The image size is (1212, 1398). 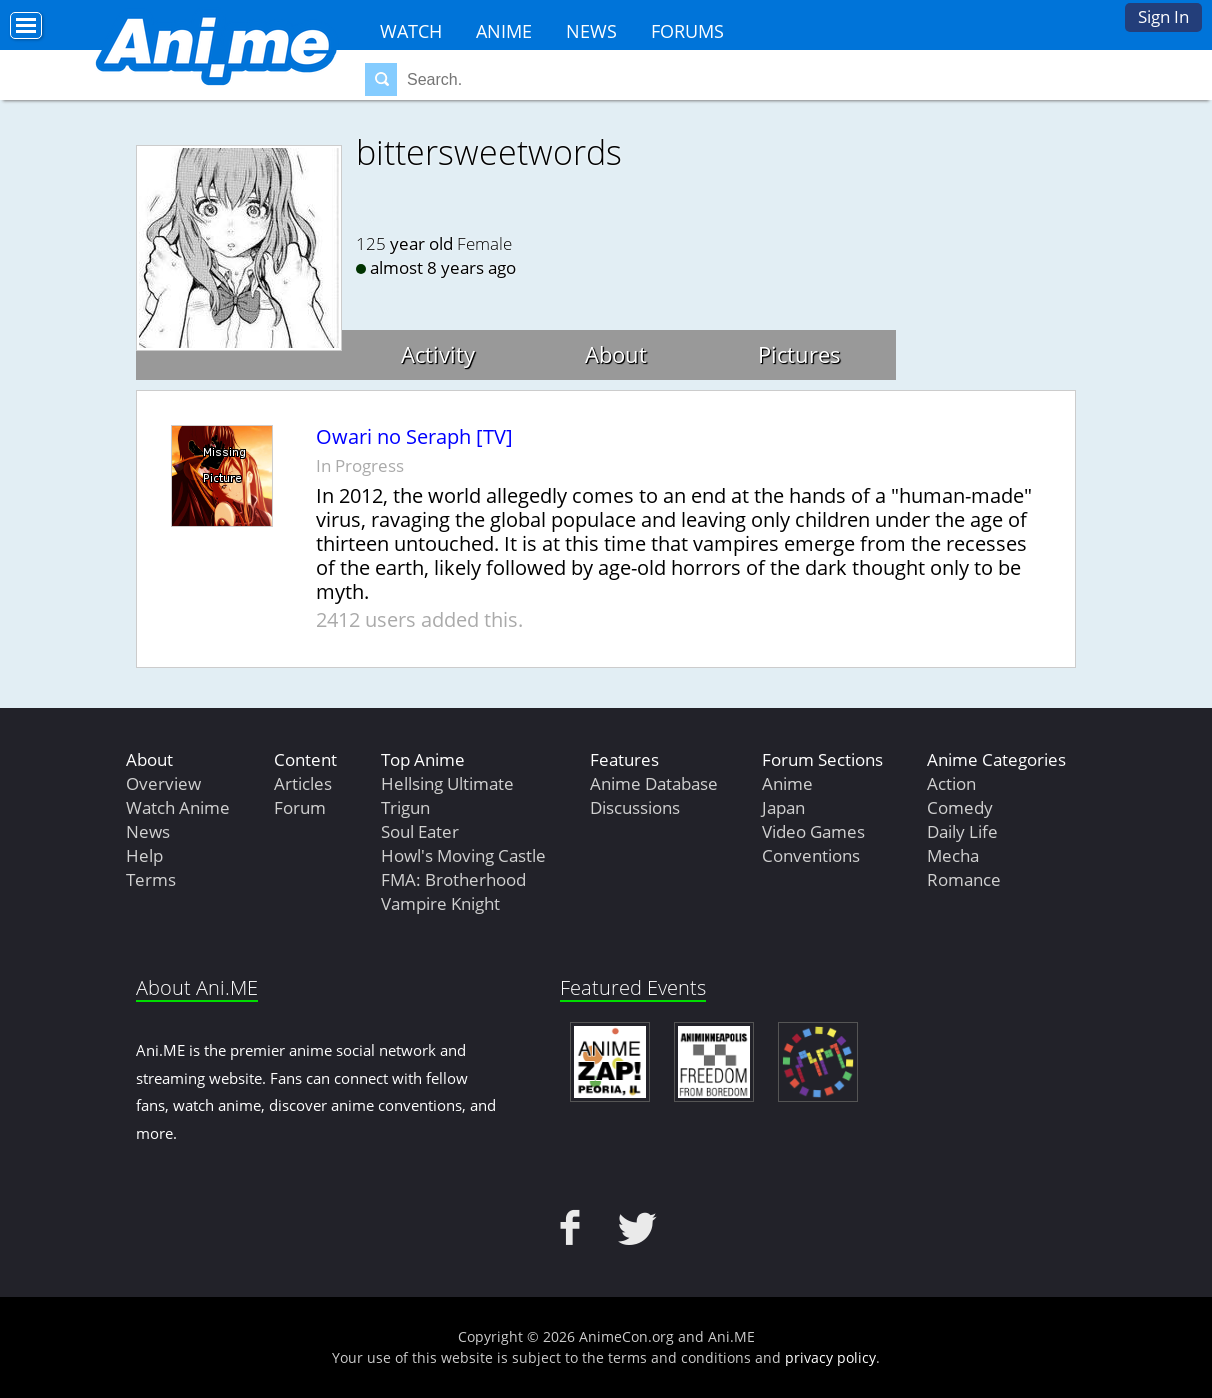 I want to click on Vampire Knight, so click(x=440, y=903).